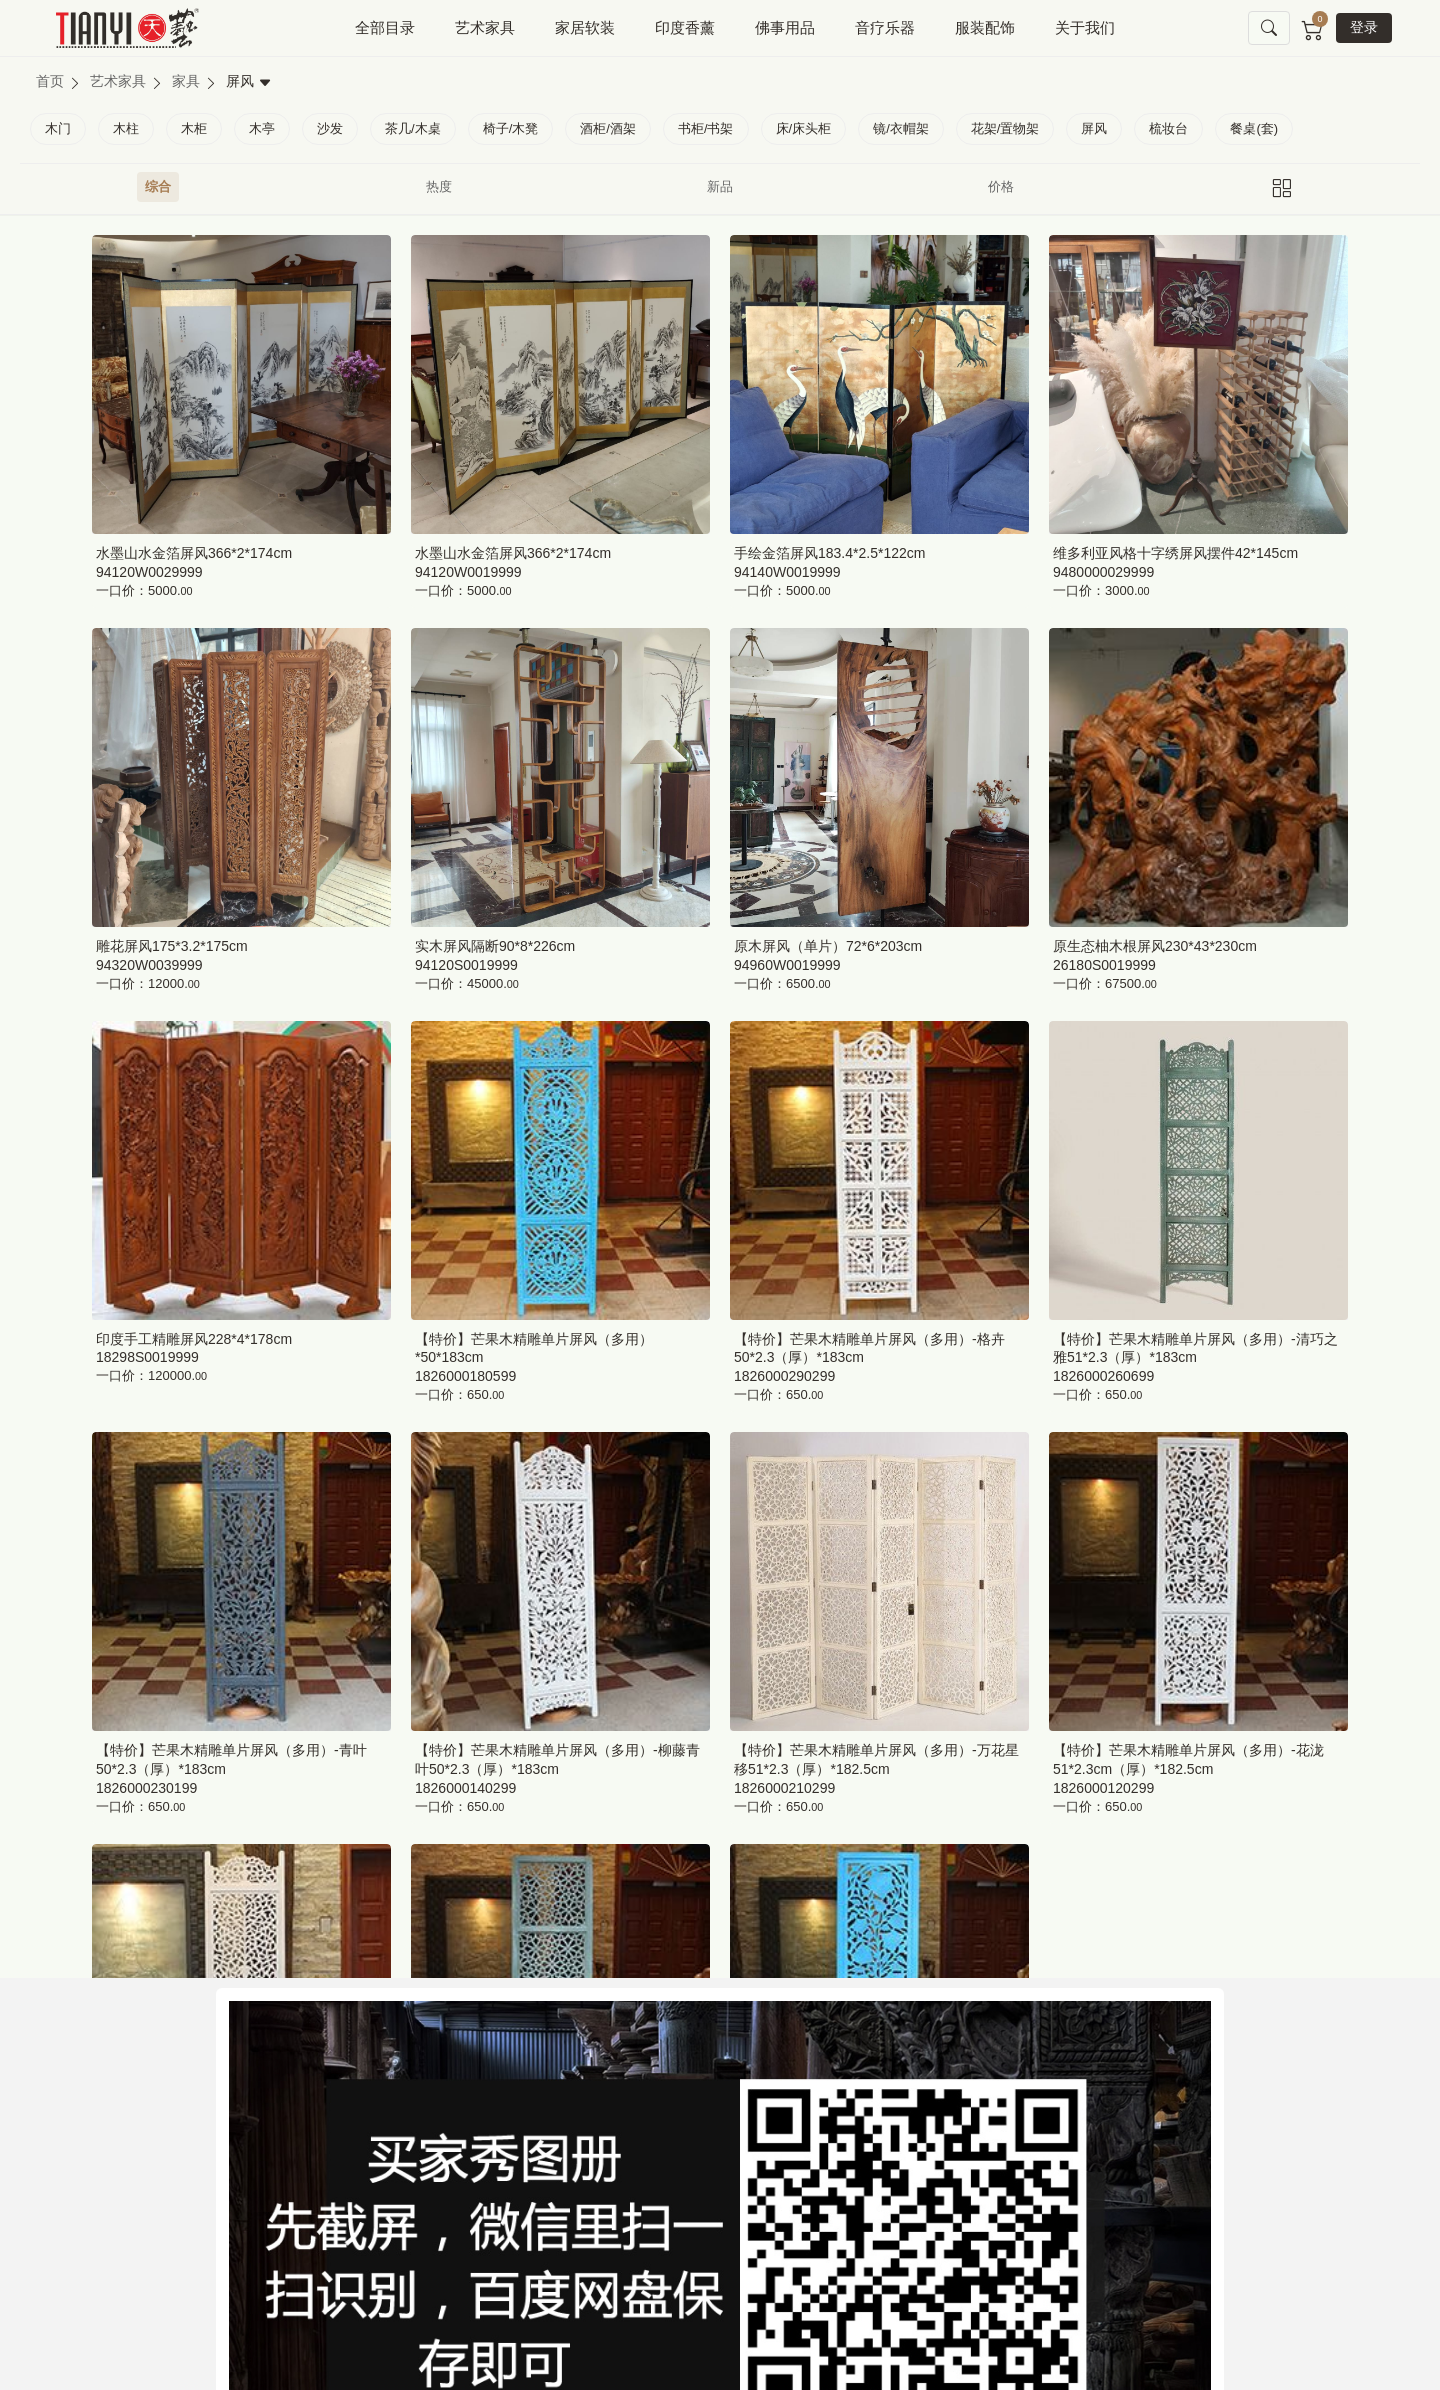 The image size is (1440, 2390). I want to click on 书柜/书架, so click(706, 128).